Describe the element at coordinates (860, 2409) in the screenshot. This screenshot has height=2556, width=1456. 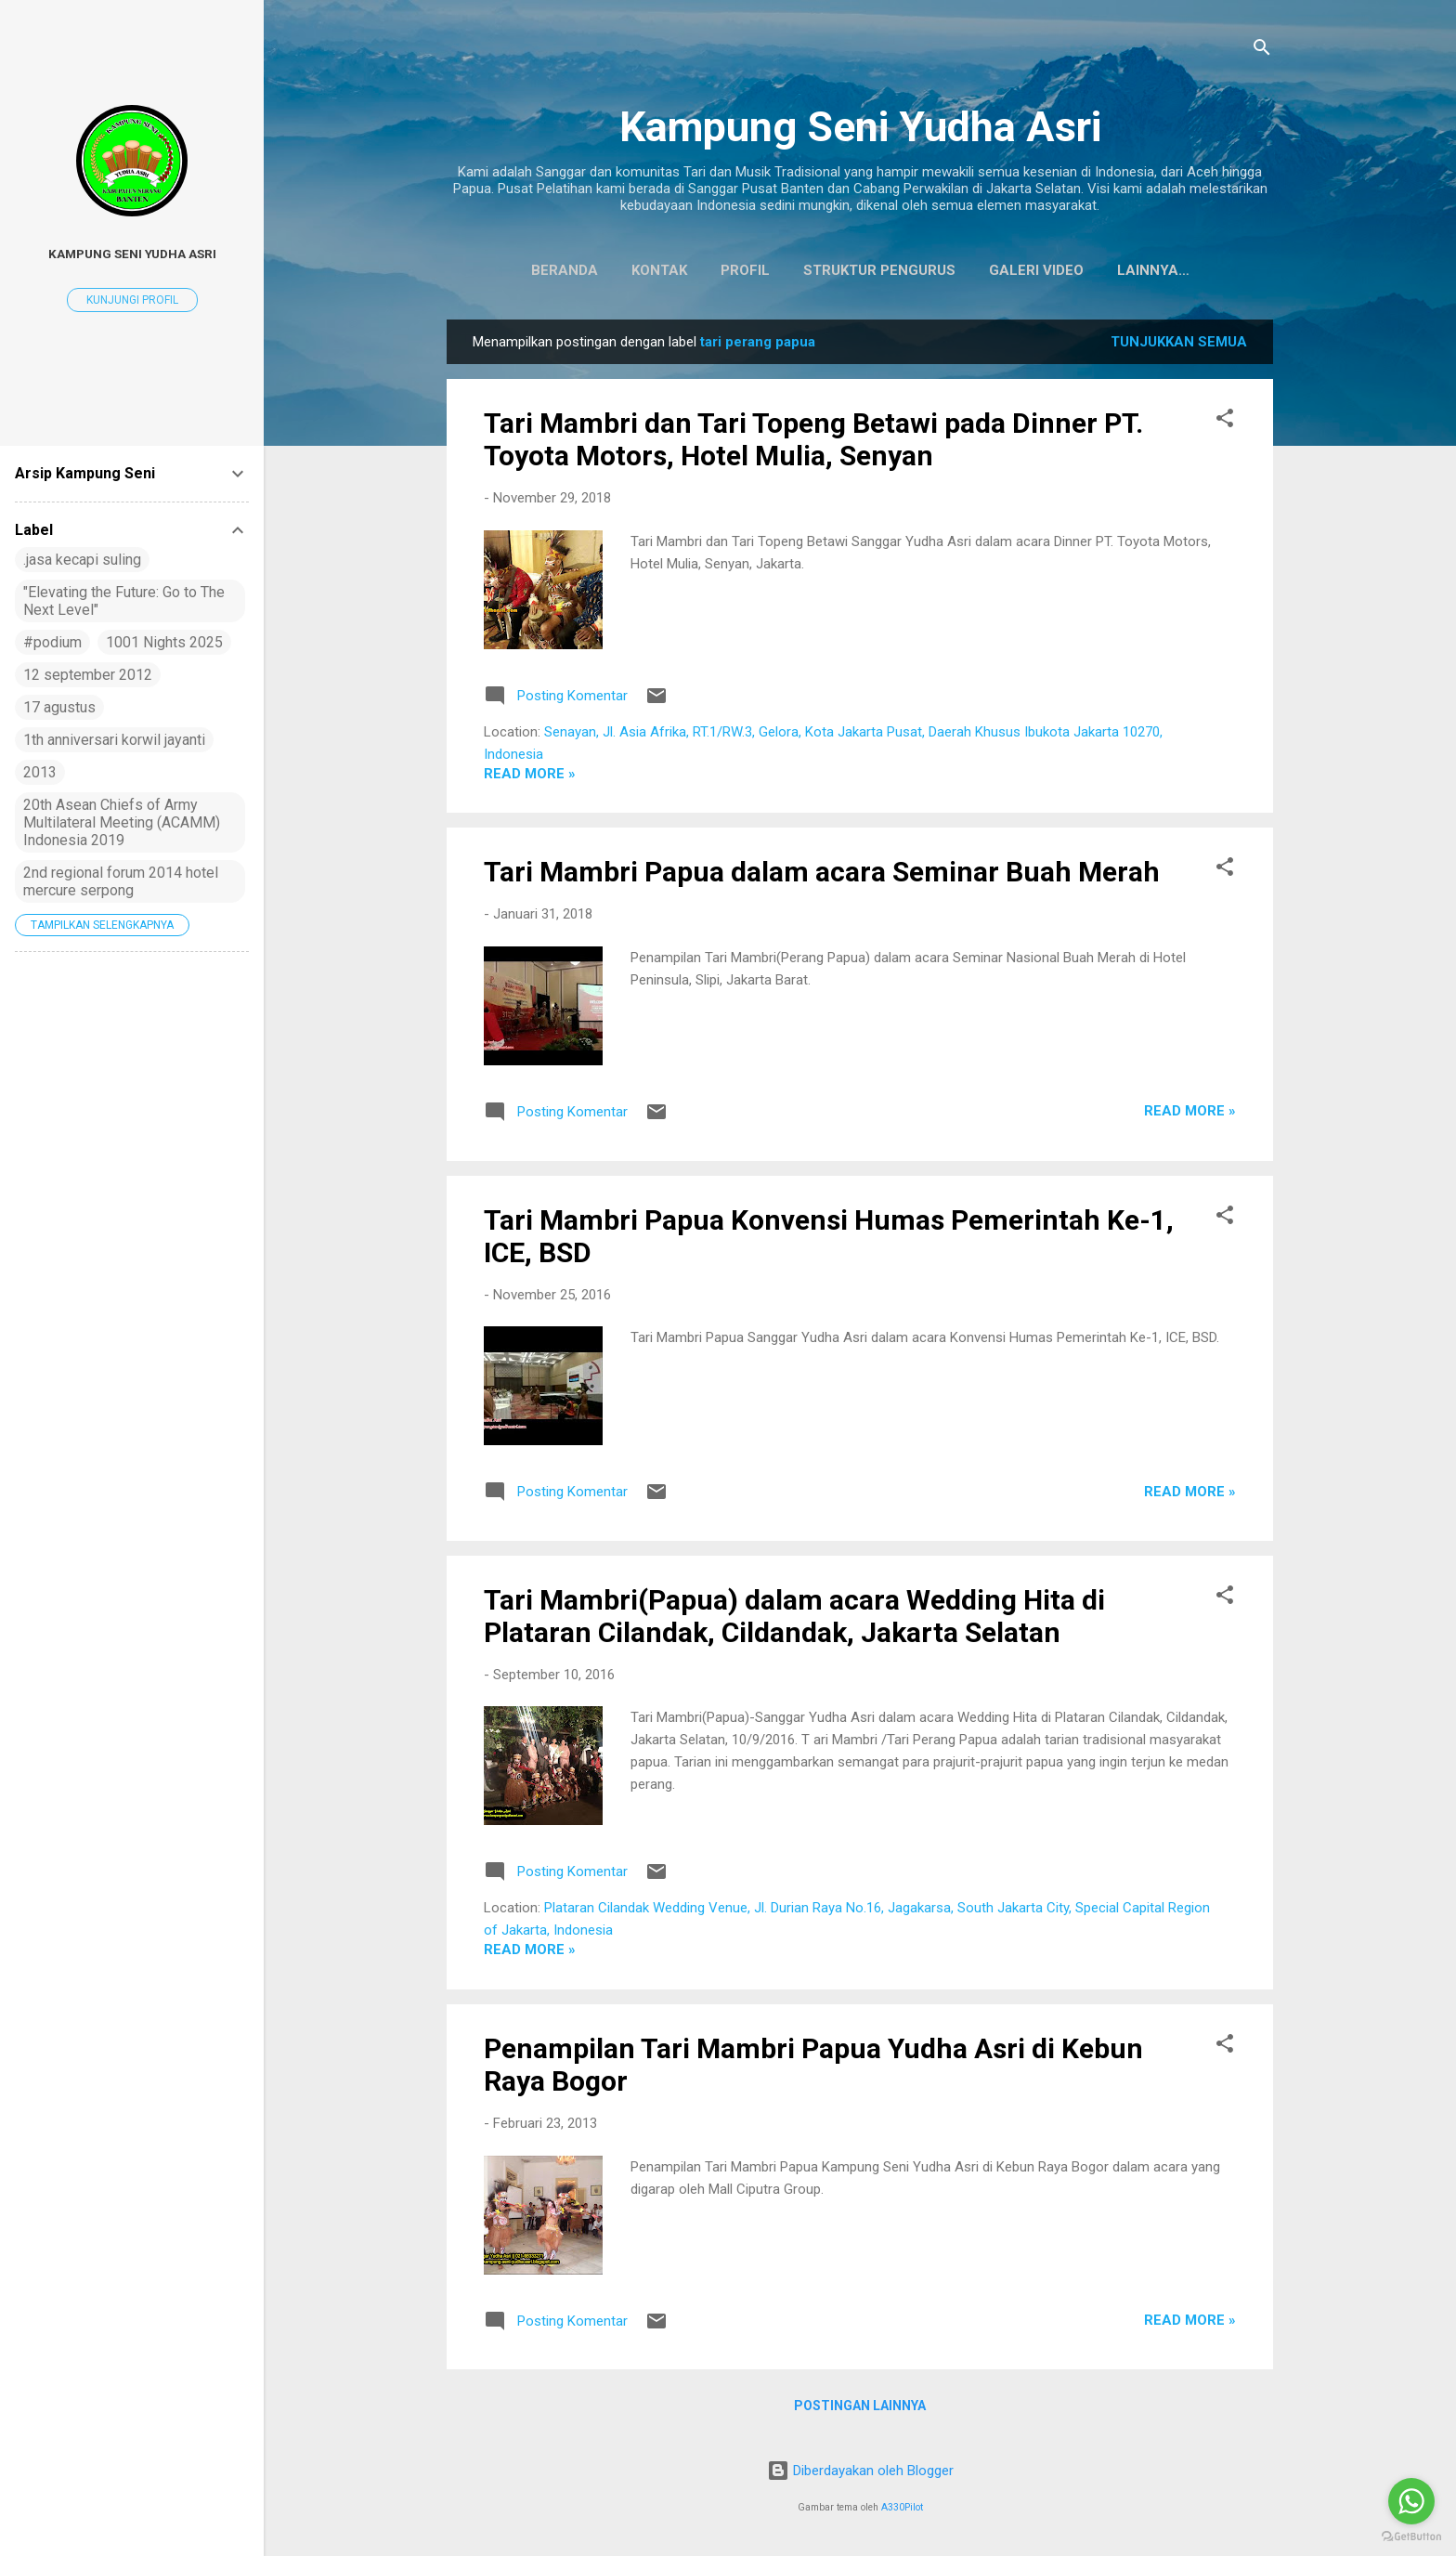
I see `Postingan lainnya` at that location.